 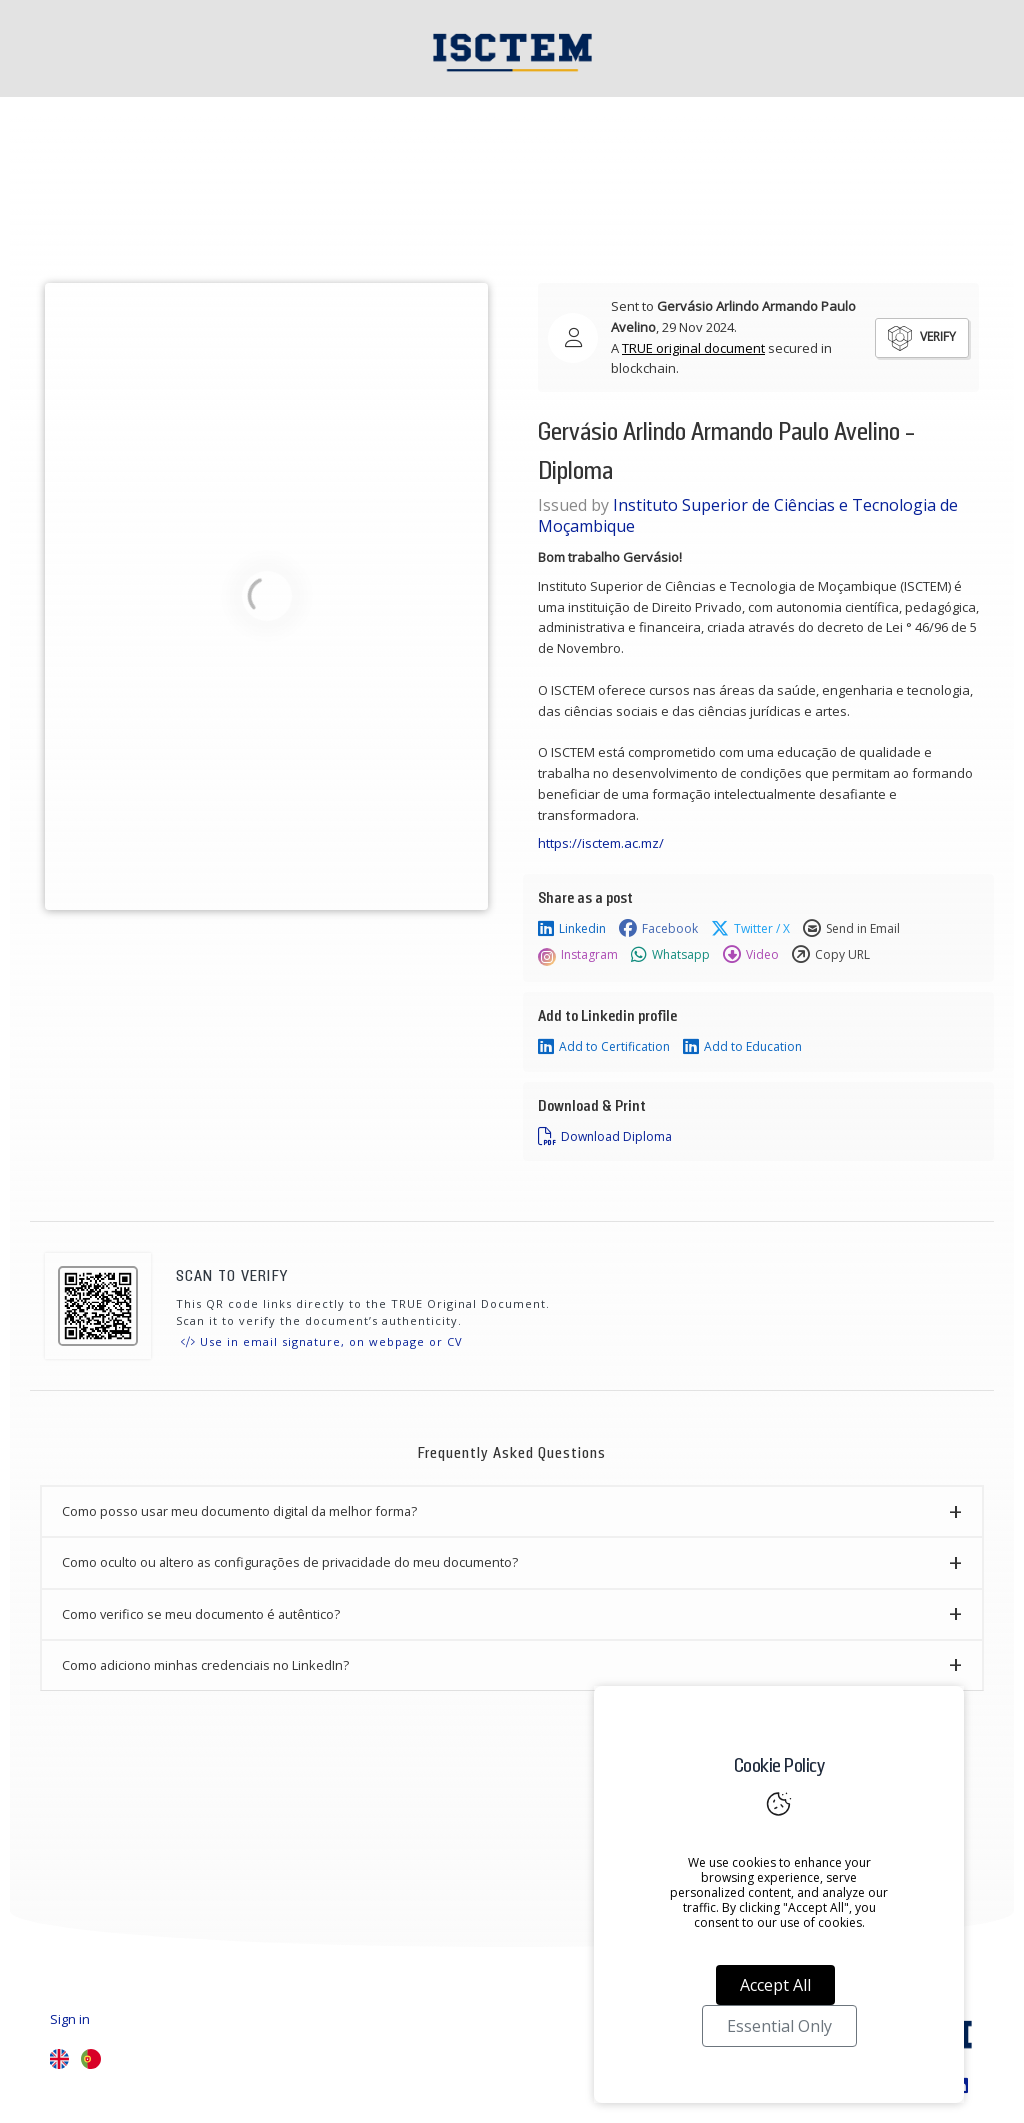 I want to click on Essential Only, so click(x=779, y=2026).